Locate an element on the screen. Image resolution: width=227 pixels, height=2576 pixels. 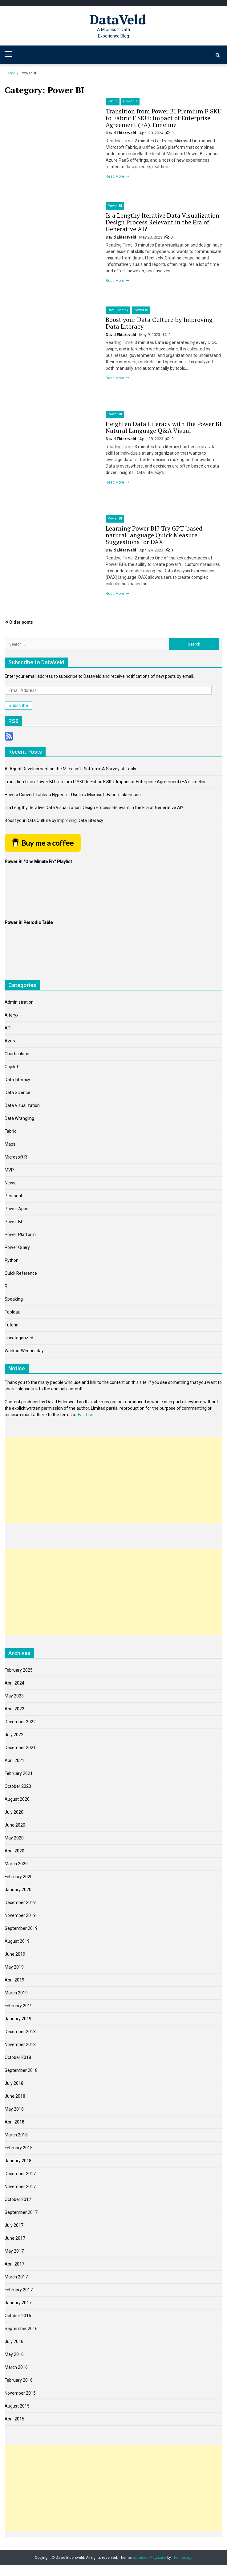
Power BI is located at coordinates (130, 101).